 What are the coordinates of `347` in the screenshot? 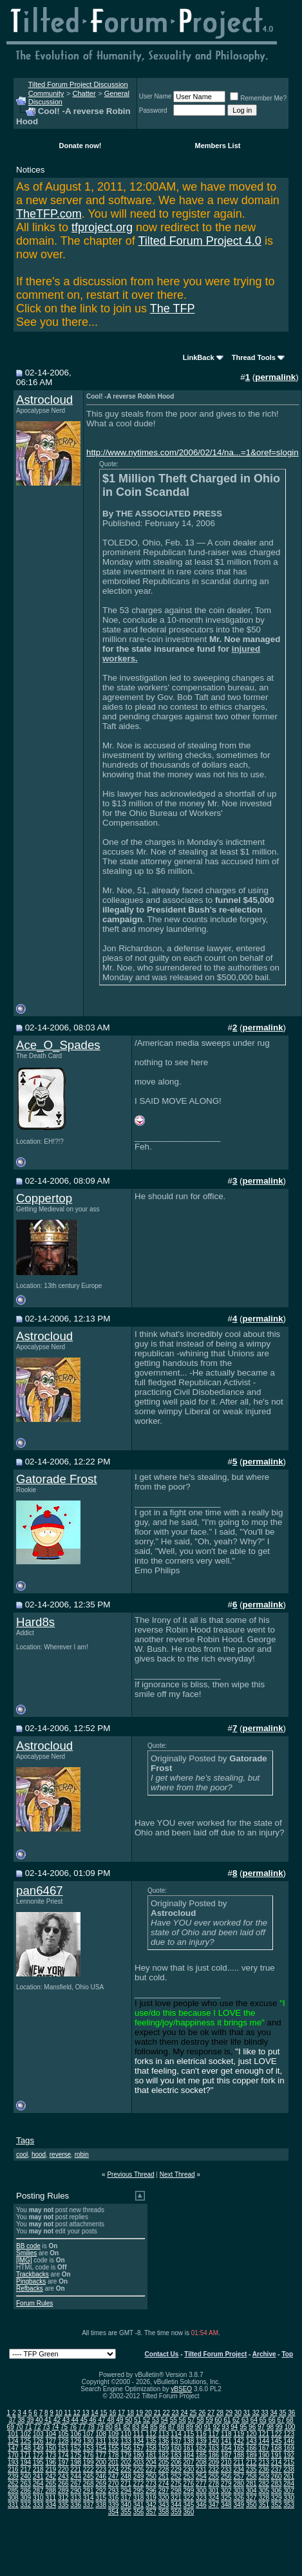 It's located at (214, 2504).